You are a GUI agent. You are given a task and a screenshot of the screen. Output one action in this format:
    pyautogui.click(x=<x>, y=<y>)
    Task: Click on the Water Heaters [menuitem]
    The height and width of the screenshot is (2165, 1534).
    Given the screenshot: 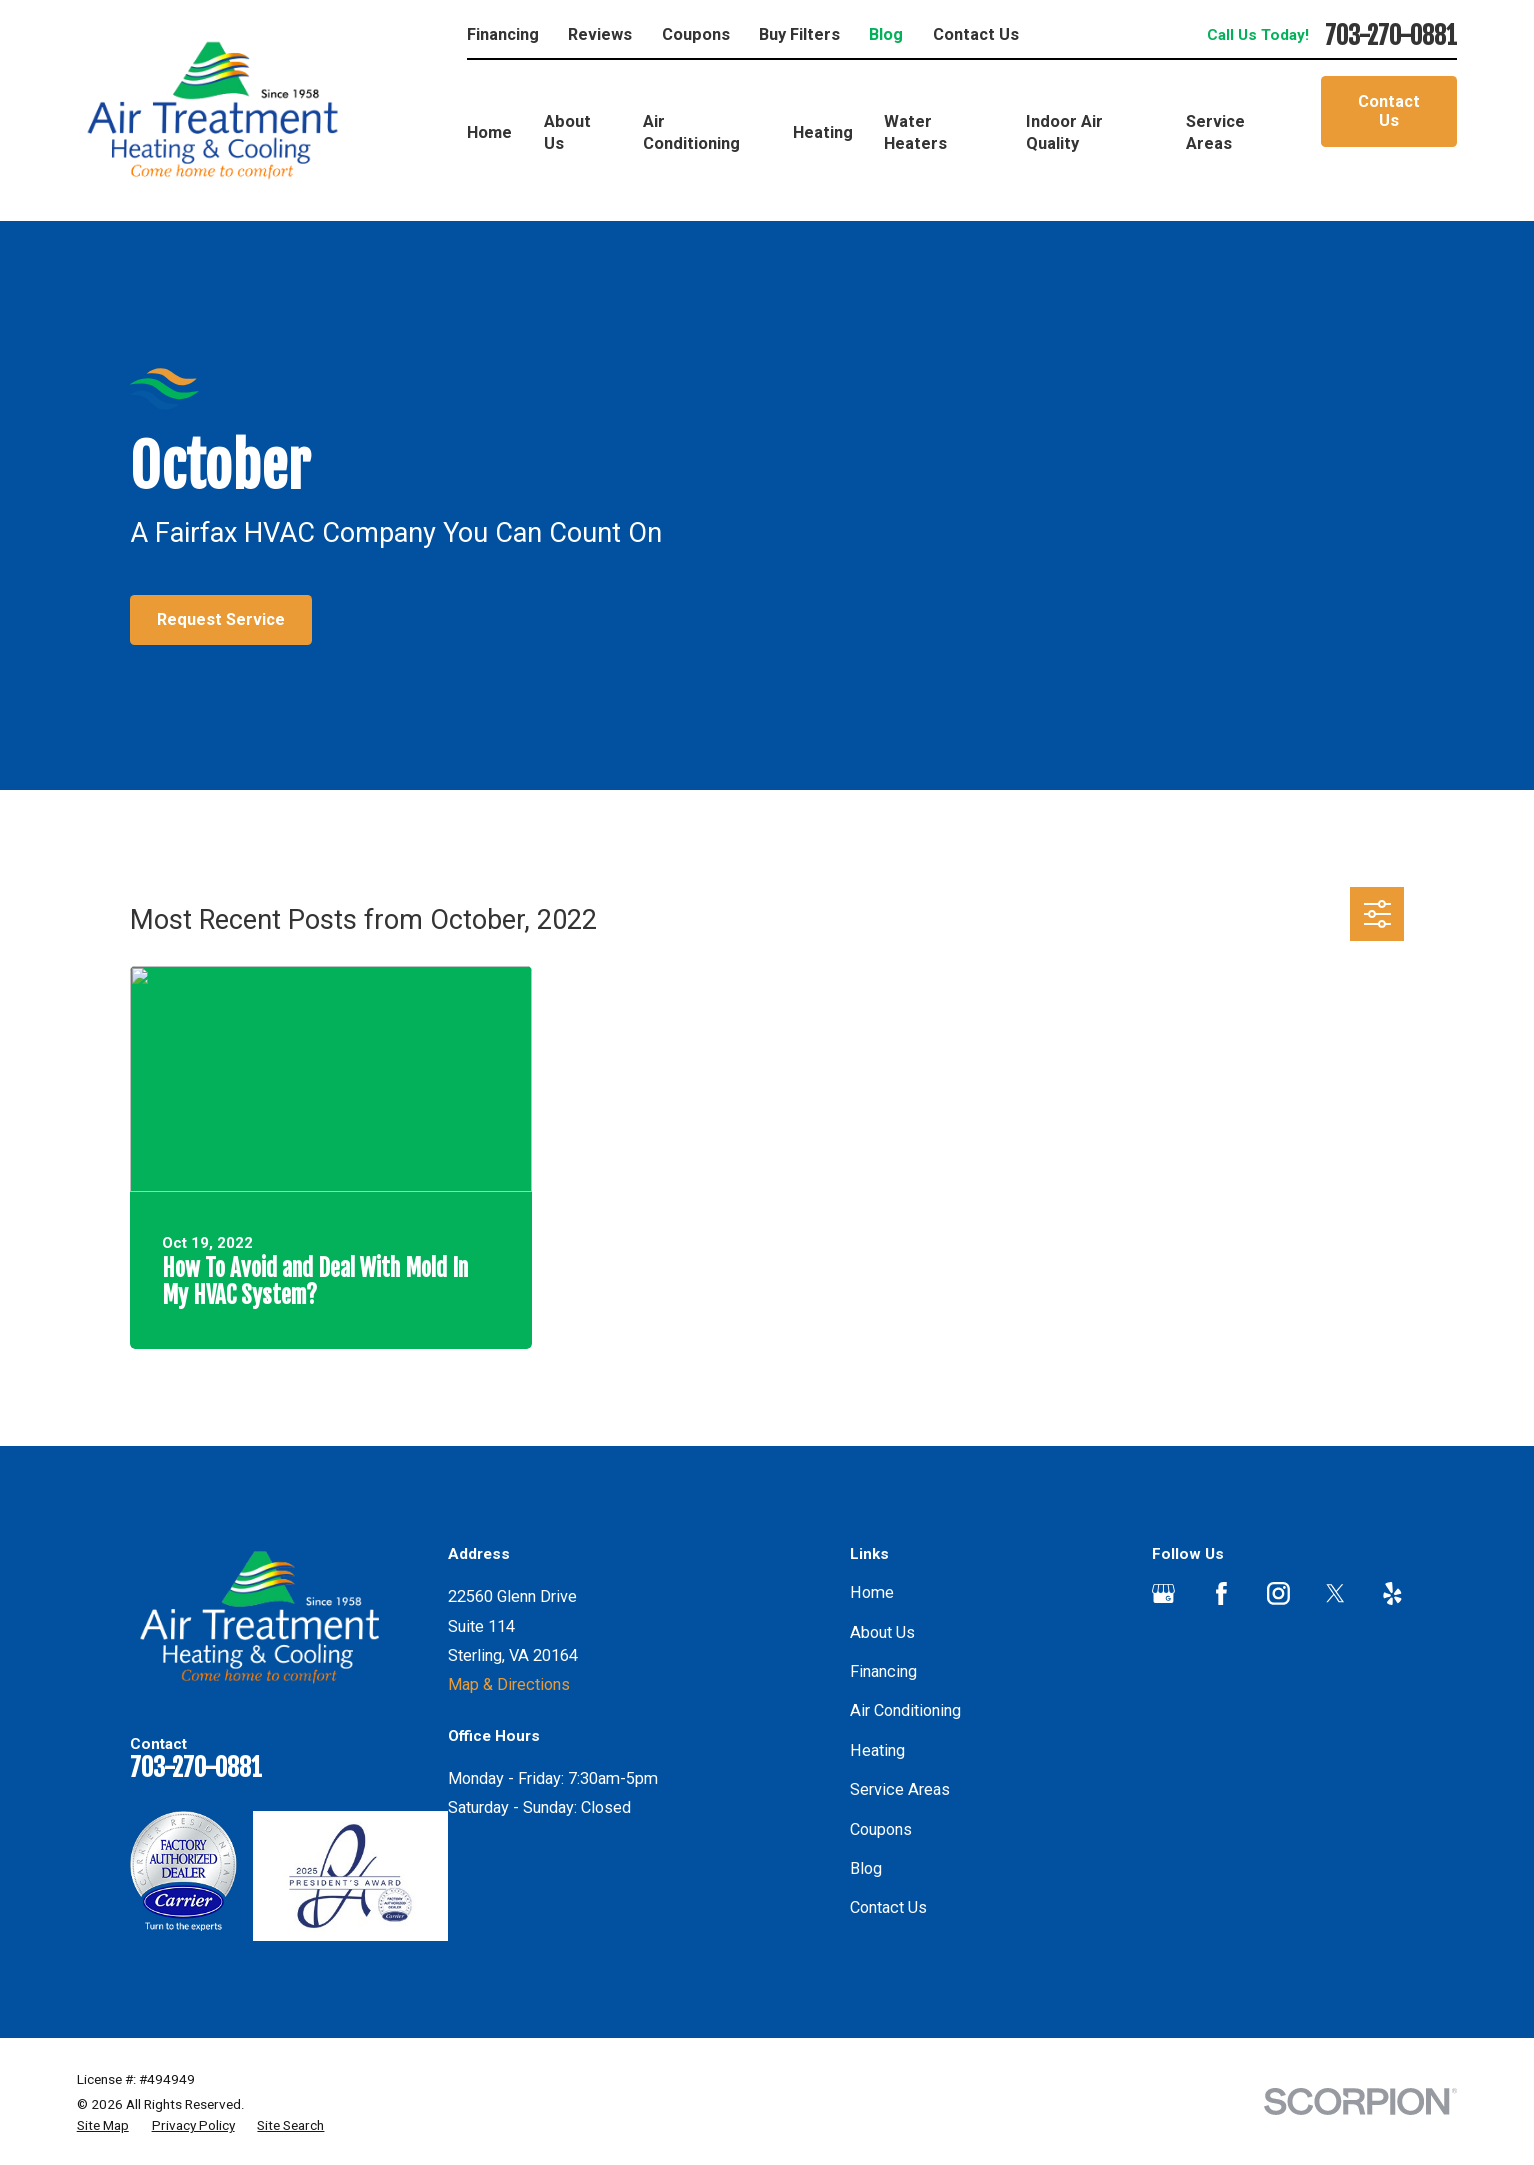 What is the action you would take?
    pyautogui.click(x=915, y=133)
    